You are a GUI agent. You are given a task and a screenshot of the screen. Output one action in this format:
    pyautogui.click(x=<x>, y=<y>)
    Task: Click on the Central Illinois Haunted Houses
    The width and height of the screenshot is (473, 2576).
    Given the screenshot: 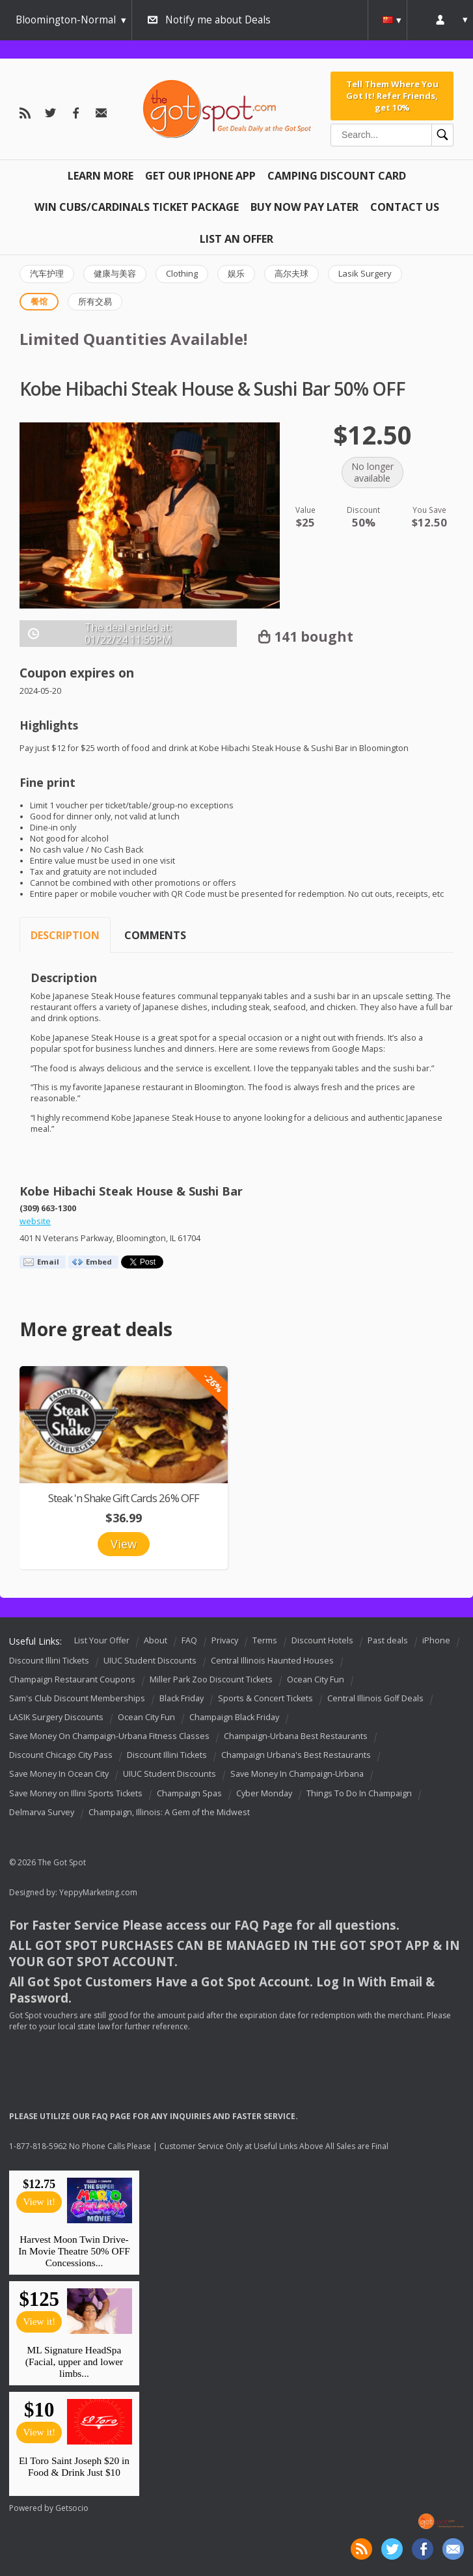 What is the action you would take?
    pyautogui.click(x=272, y=1660)
    